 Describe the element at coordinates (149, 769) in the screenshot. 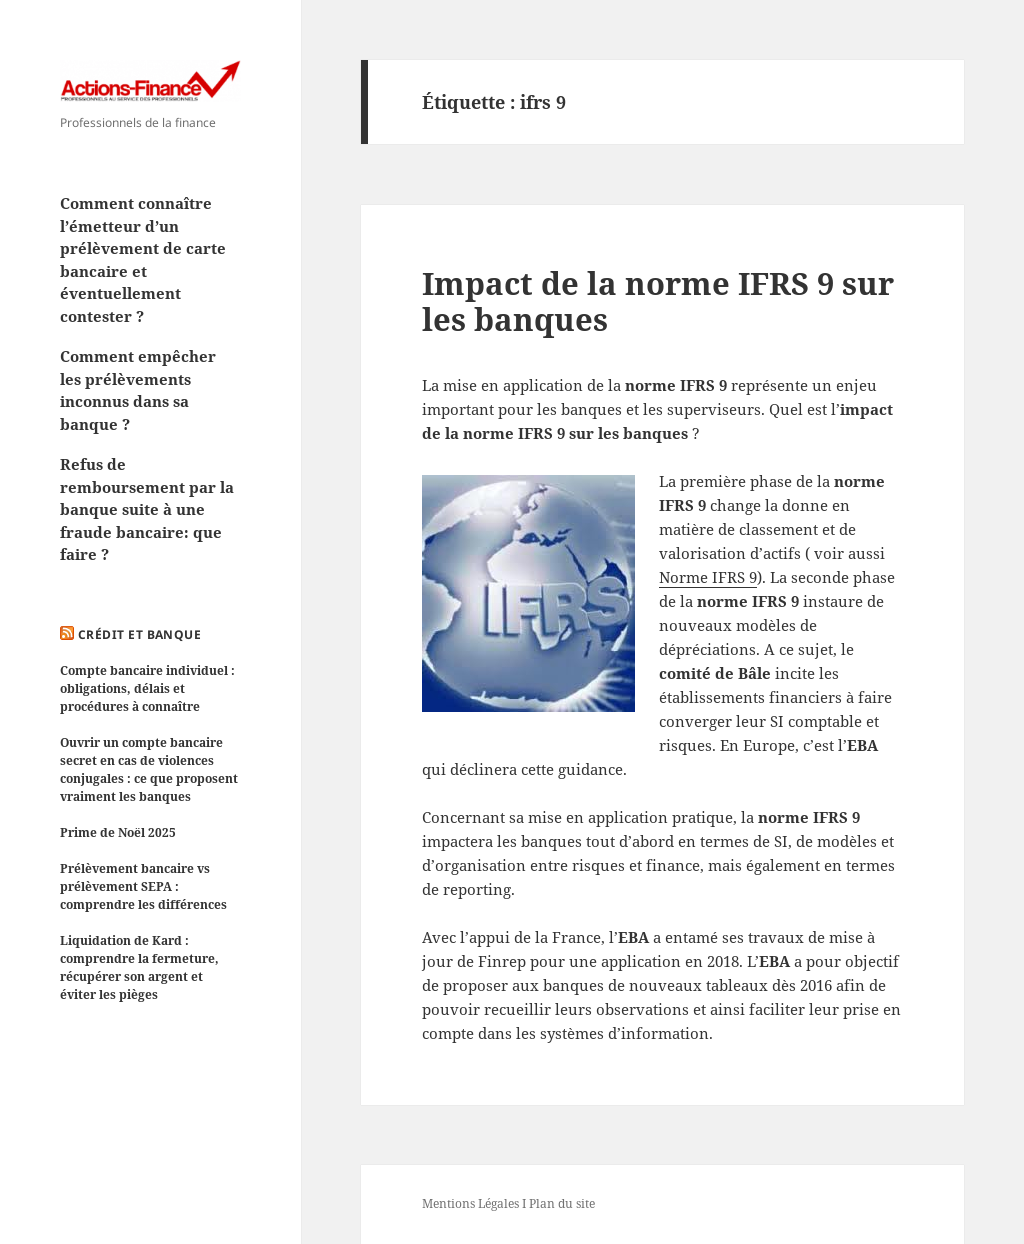

I see `Ouvrir un compte bancaire secret en cas de violences conjugales : ce que proposent vraiment les banques` at that location.